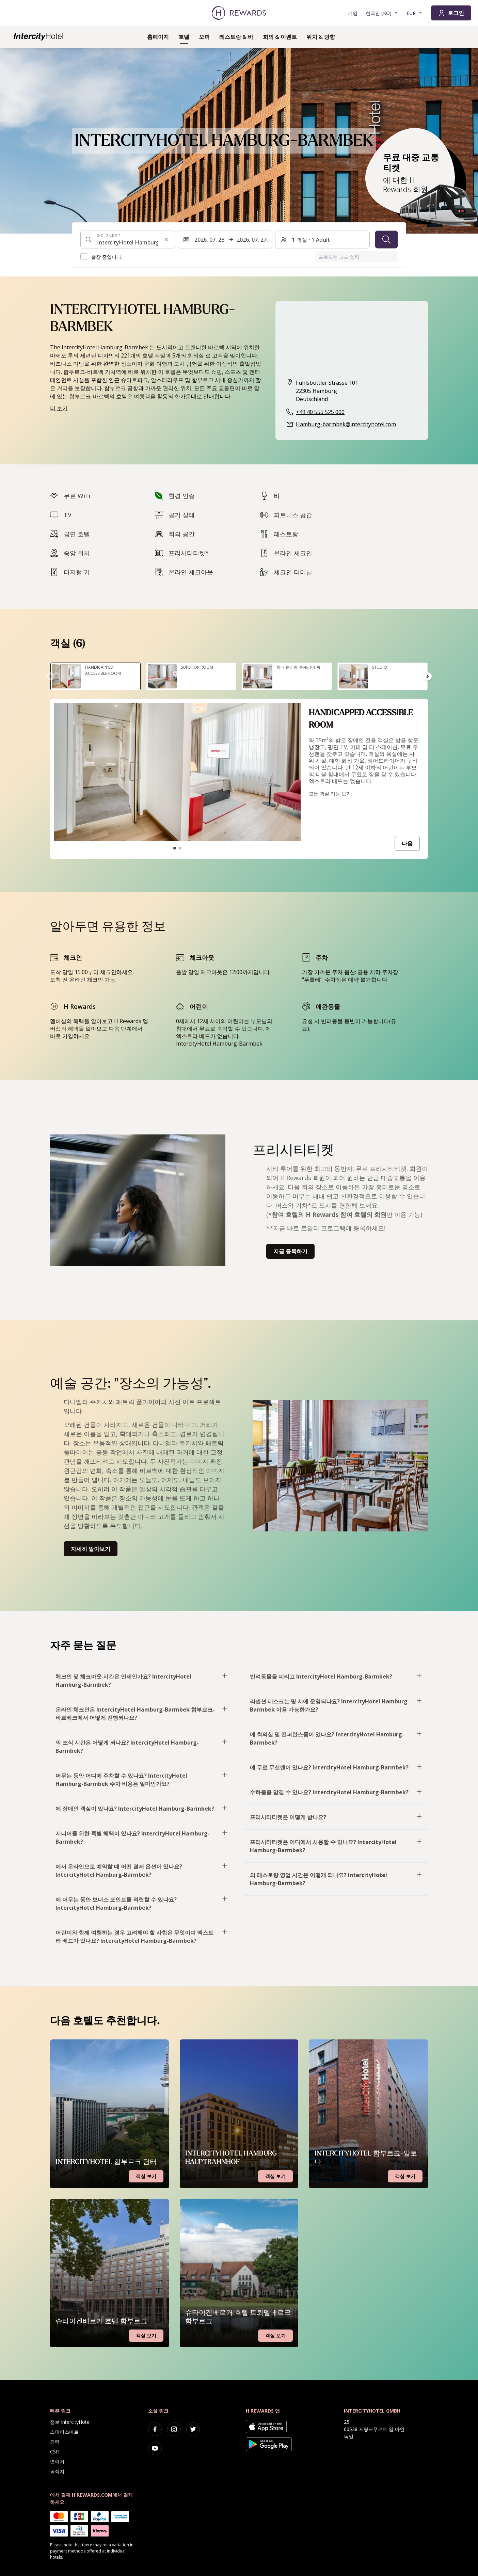 Image resolution: width=478 pixels, height=2576 pixels. What do you see at coordinates (193, 2429) in the screenshot?
I see `[twitter]` at bounding box center [193, 2429].